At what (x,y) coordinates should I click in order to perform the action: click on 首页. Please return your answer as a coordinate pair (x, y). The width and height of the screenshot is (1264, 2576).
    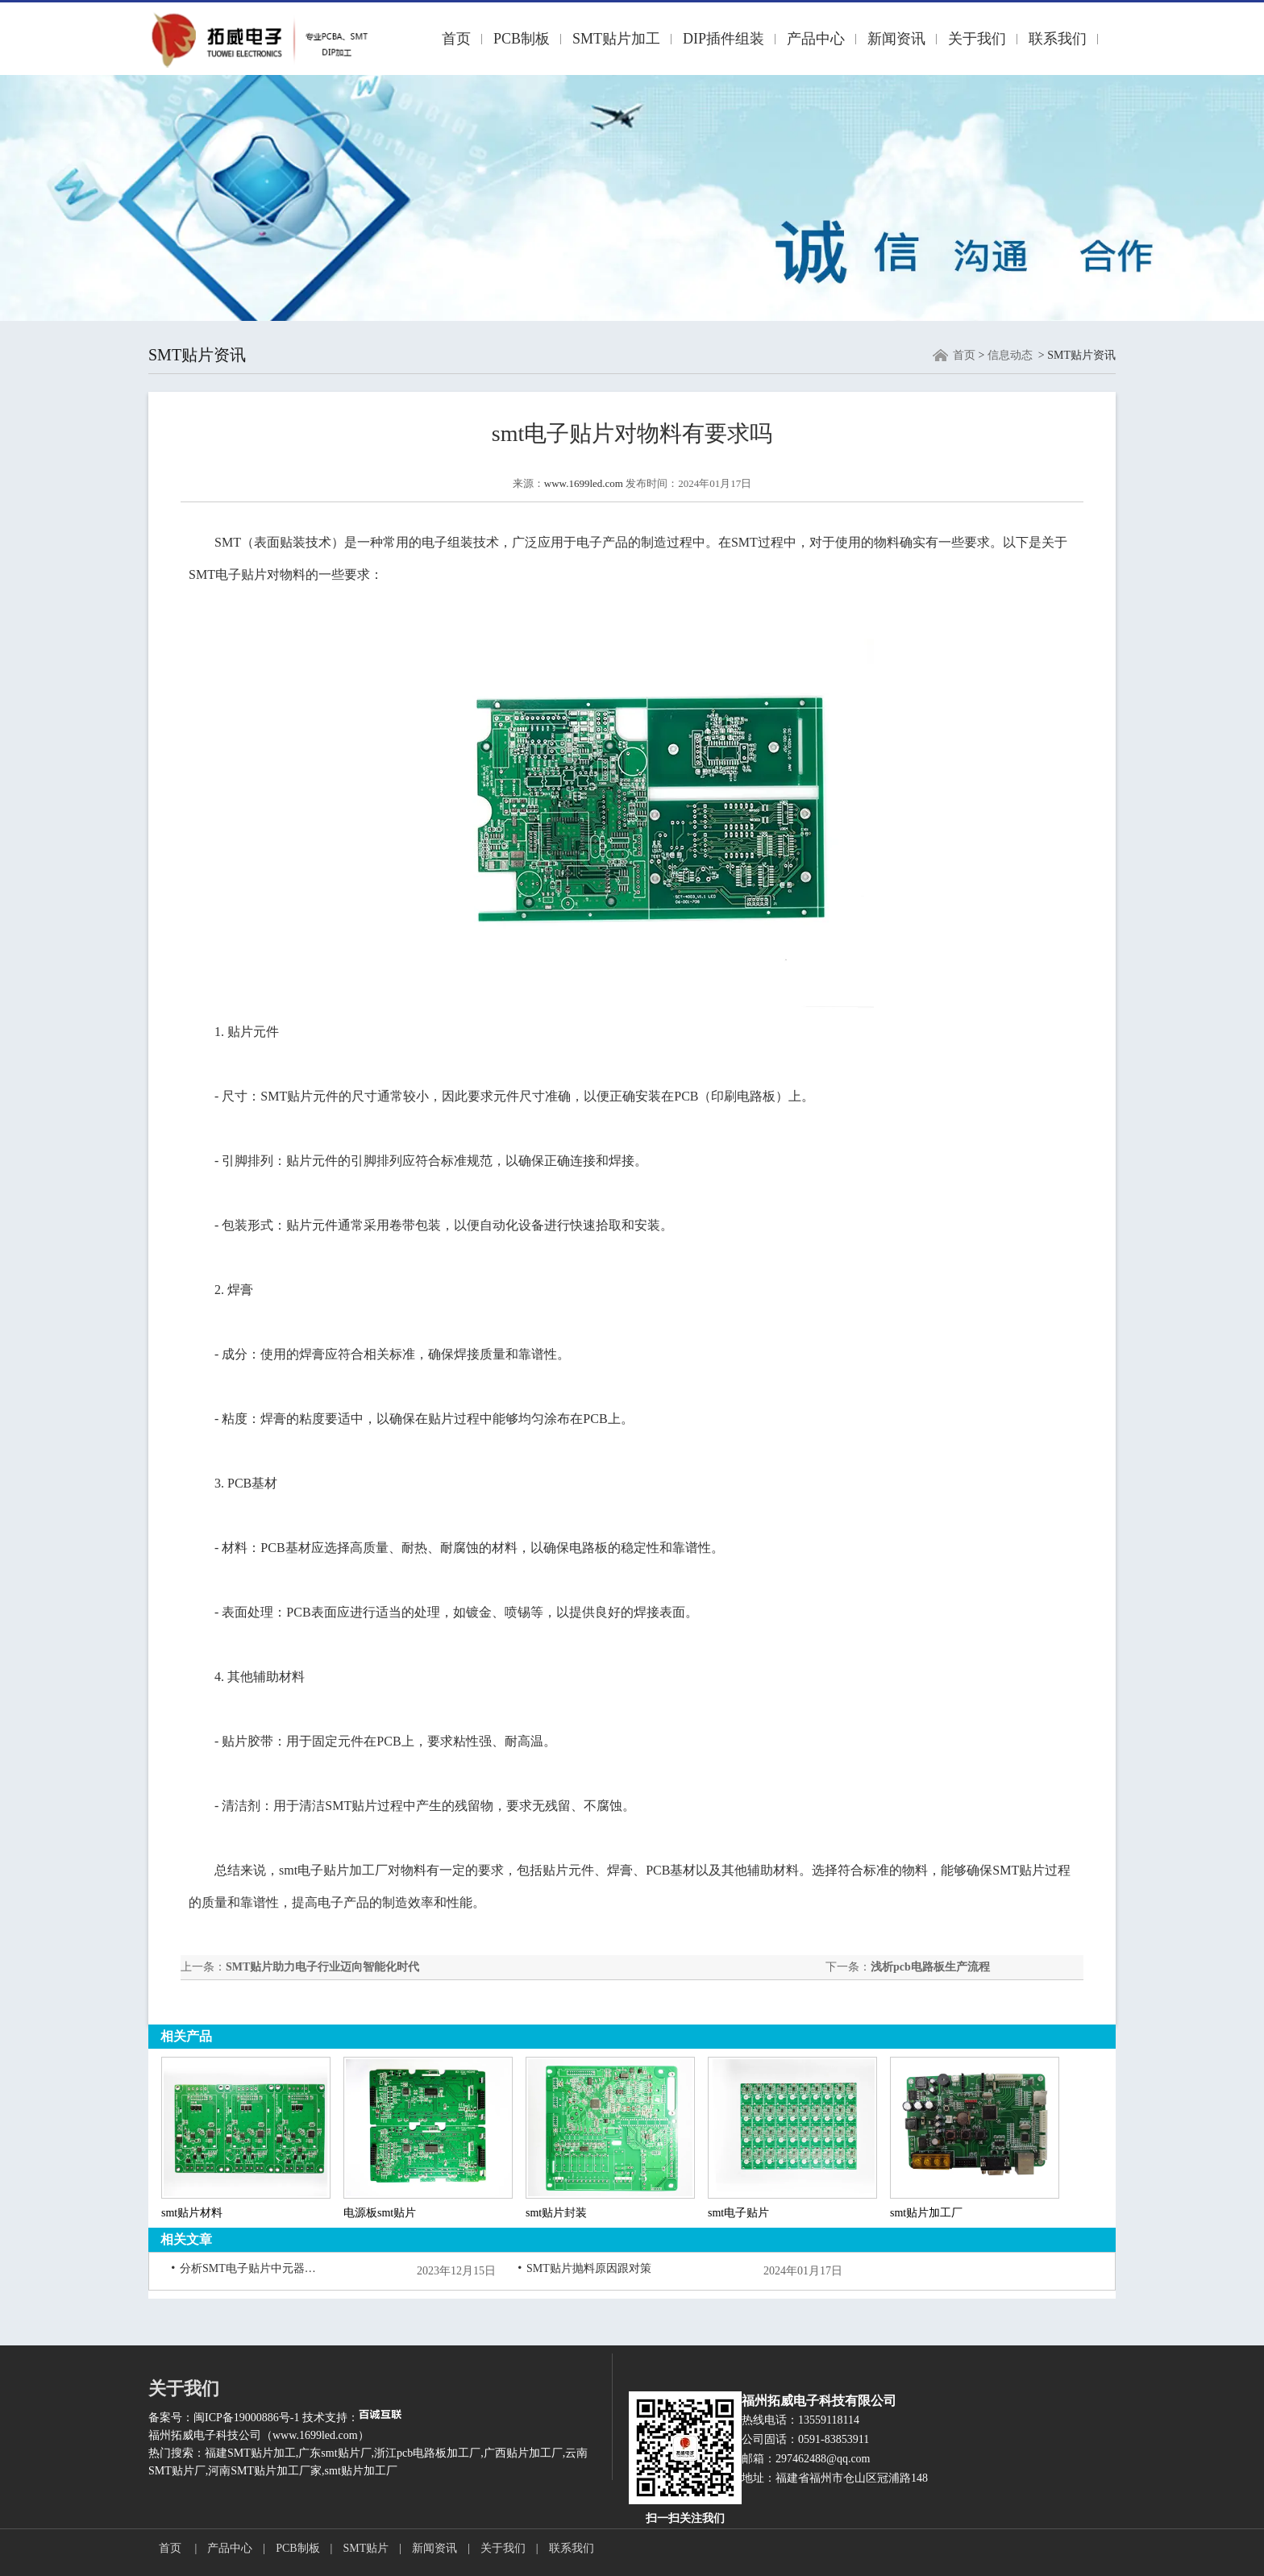
    Looking at the image, I should click on (456, 39).